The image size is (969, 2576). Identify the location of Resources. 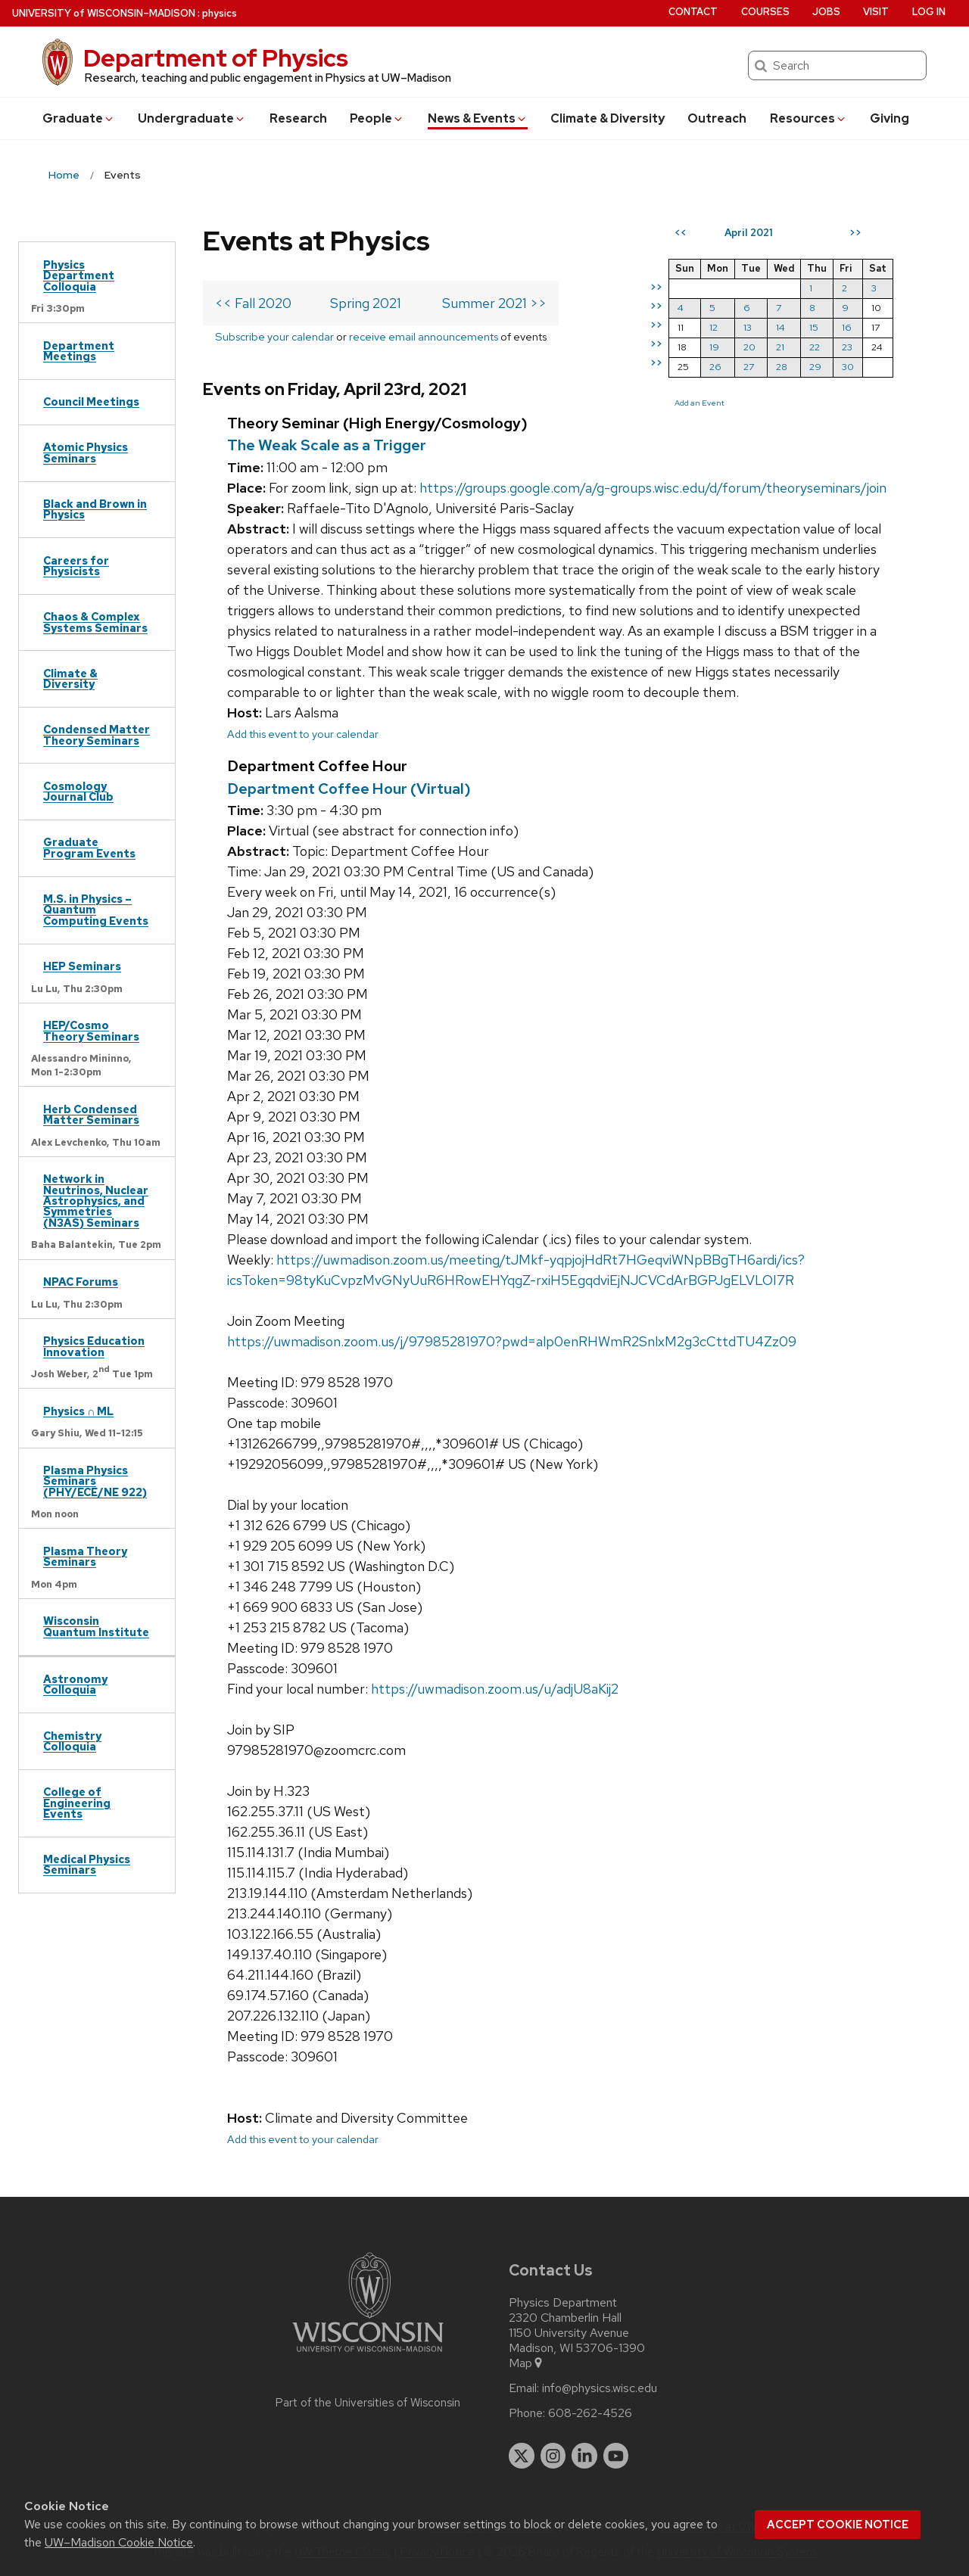
(808, 118).